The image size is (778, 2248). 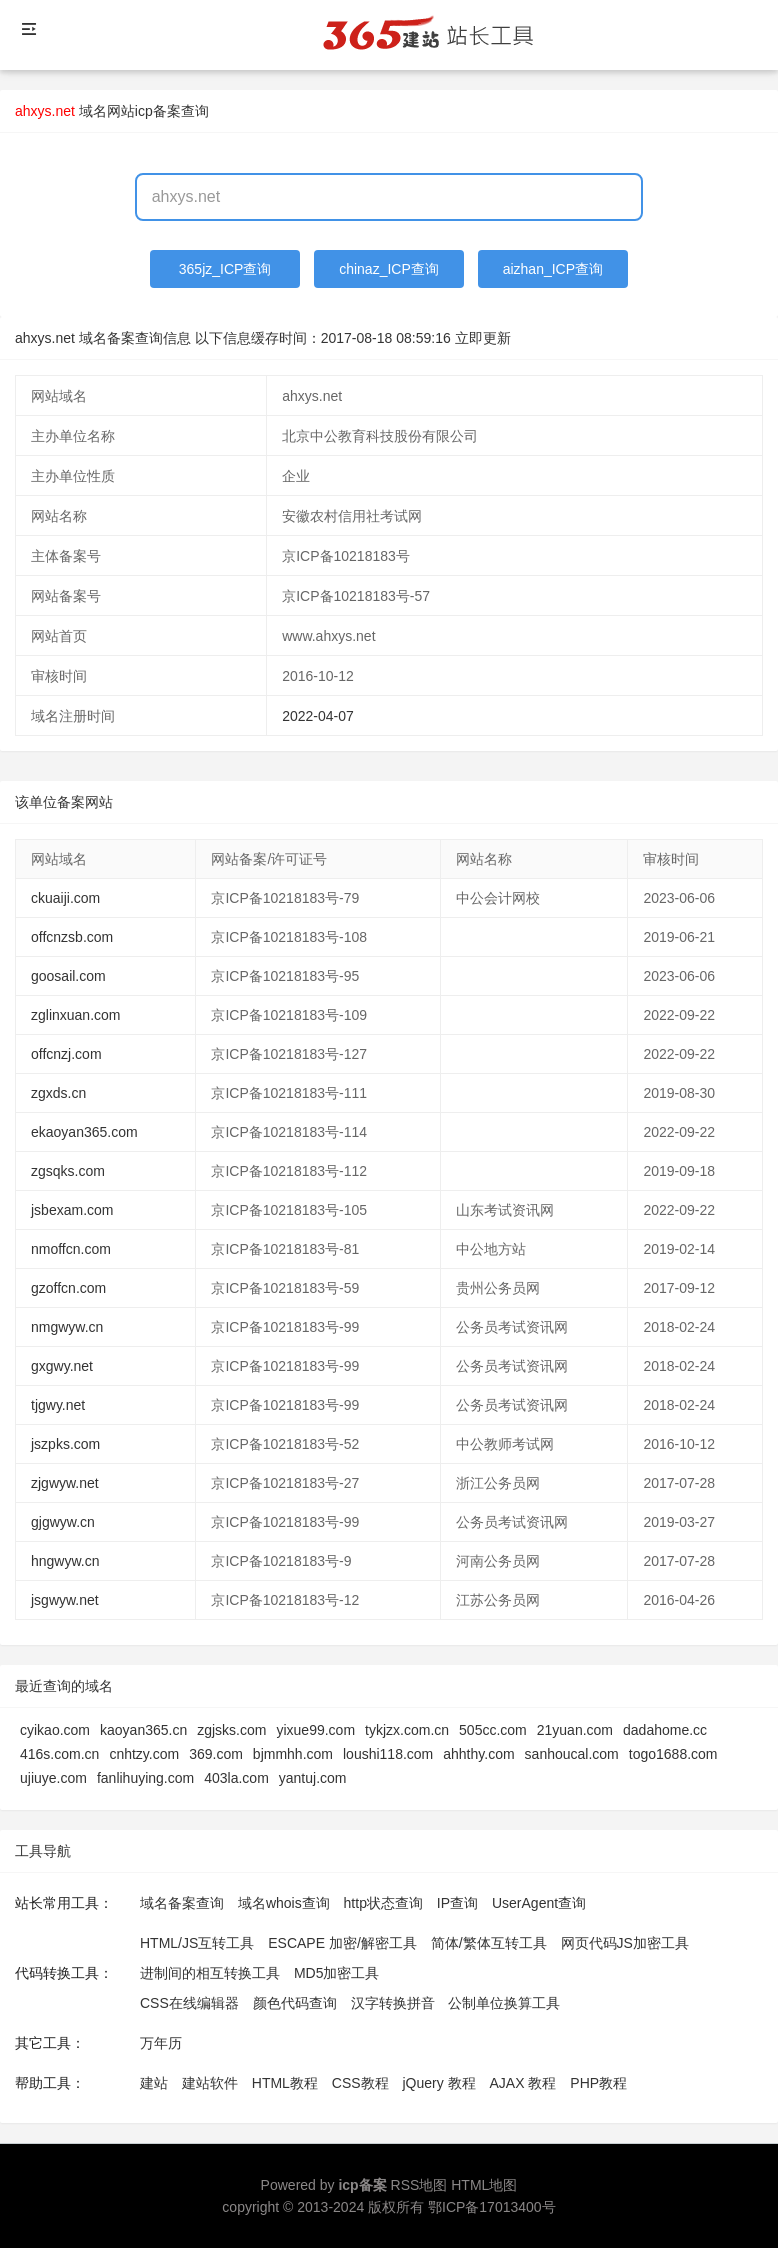 What do you see at coordinates (65, 1600) in the screenshot?
I see `jsgwyw.net` at bounding box center [65, 1600].